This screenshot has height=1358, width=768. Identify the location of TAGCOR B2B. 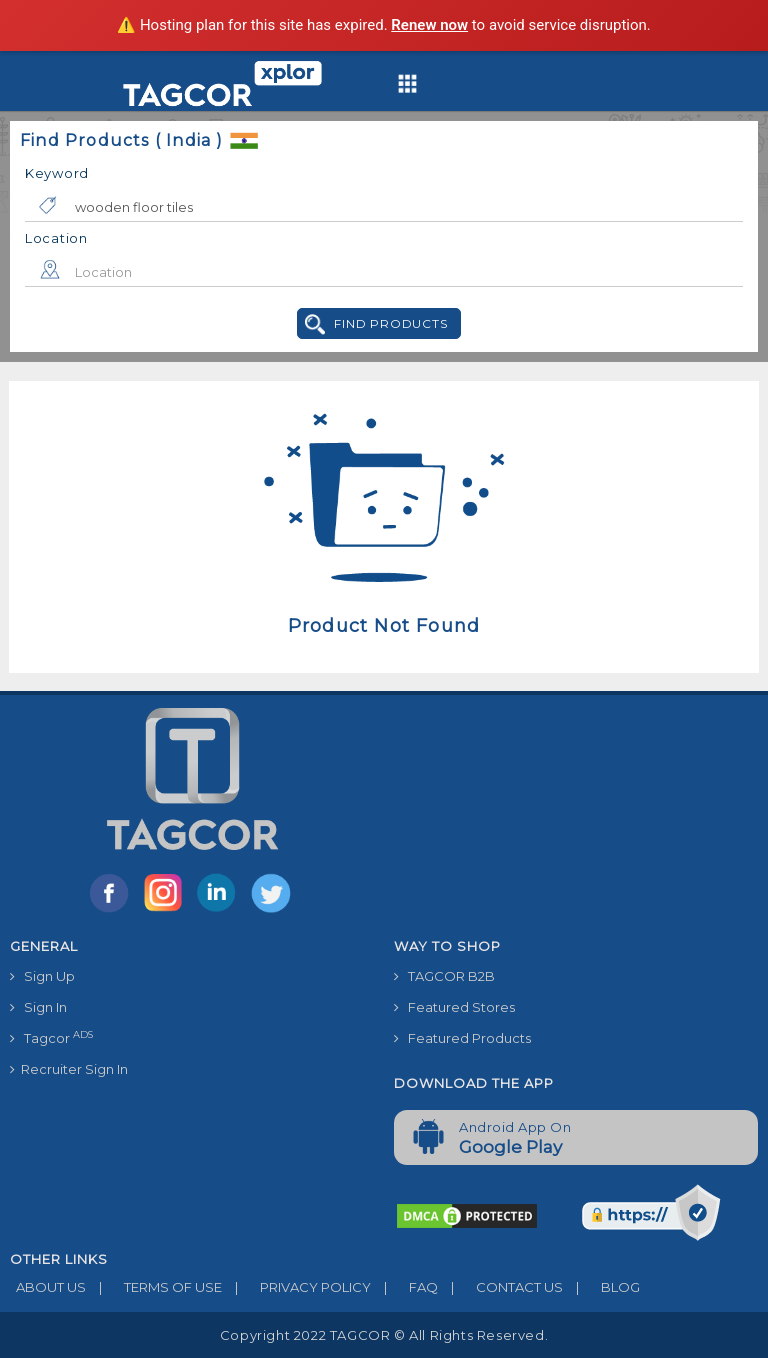
(444, 976).